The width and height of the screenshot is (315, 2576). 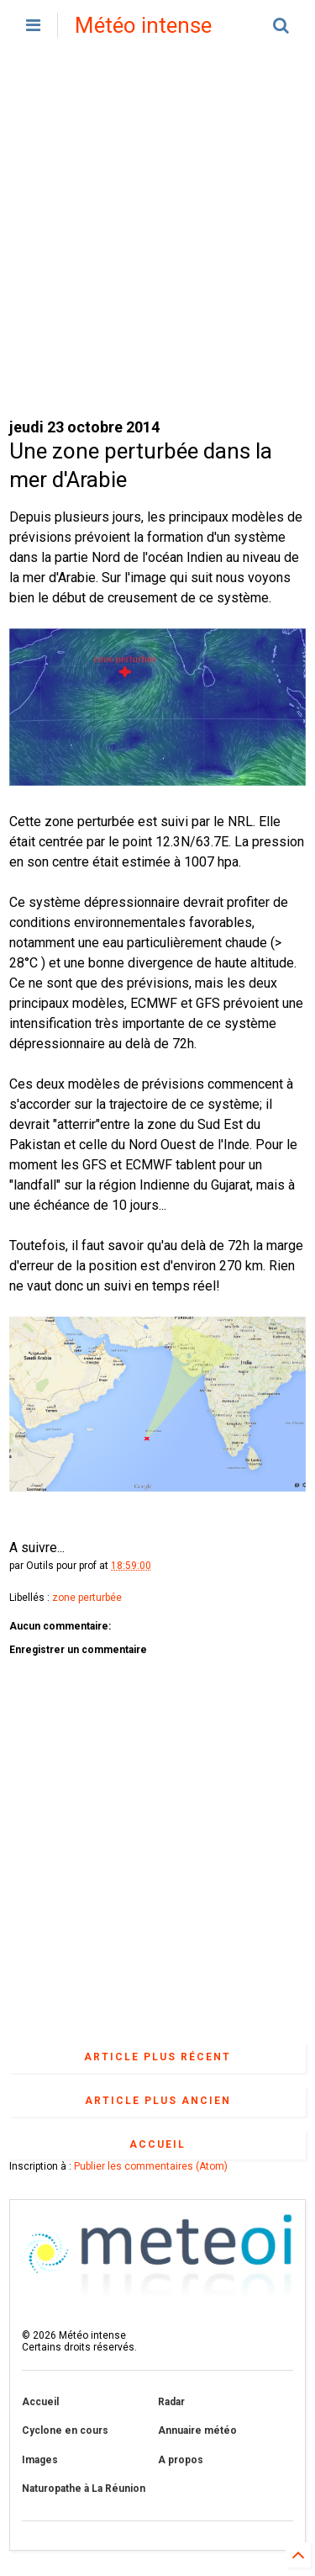 I want to click on A propos, so click(x=180, y=2460).